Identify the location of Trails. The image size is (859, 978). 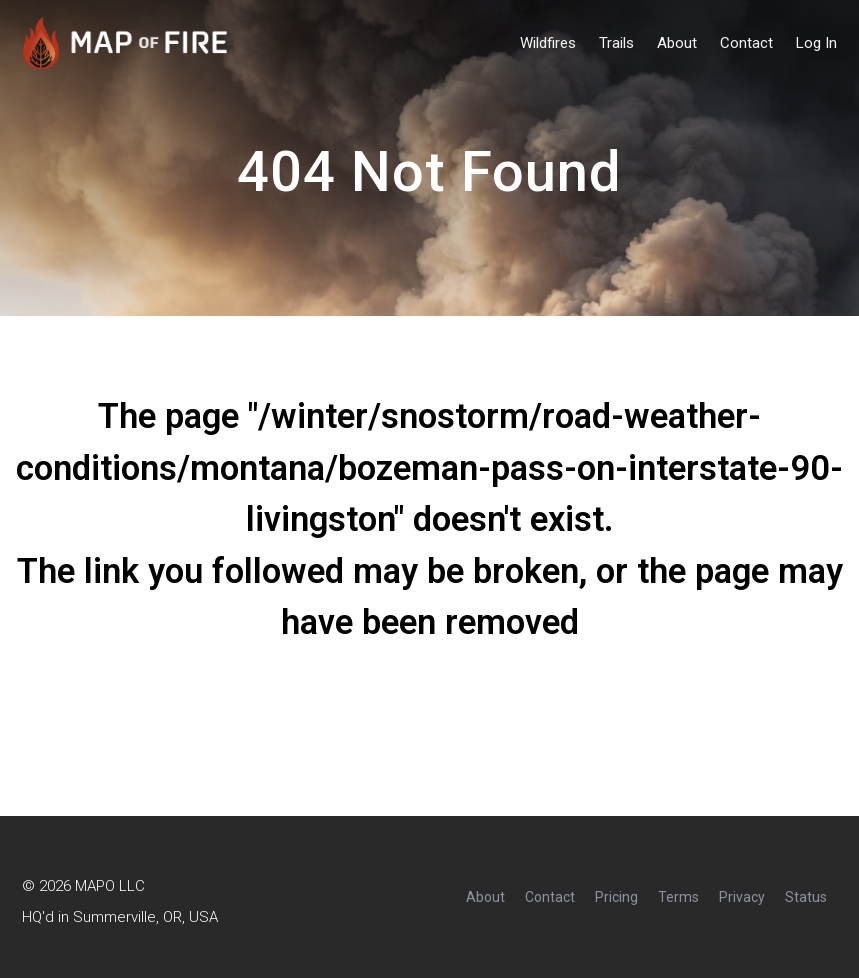
(616, 43).